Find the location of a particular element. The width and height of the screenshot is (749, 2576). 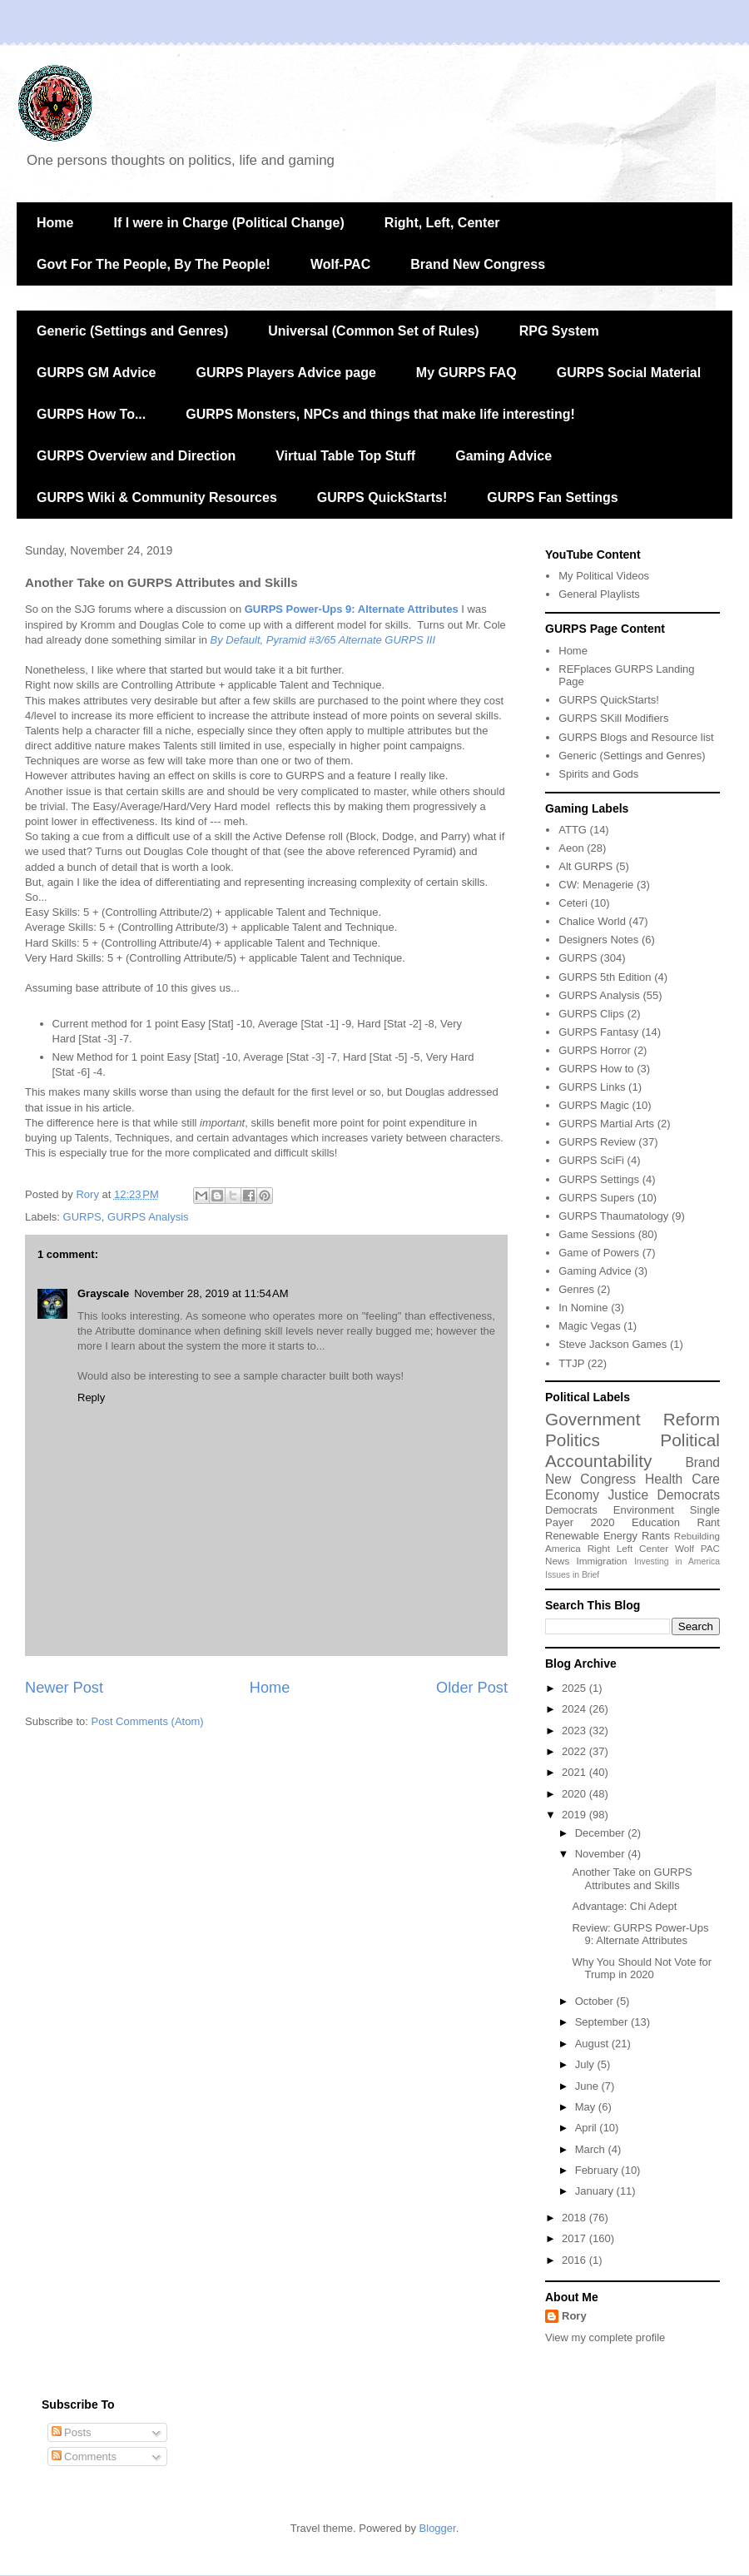

Government Reform is located at coordinates (632, 1419).